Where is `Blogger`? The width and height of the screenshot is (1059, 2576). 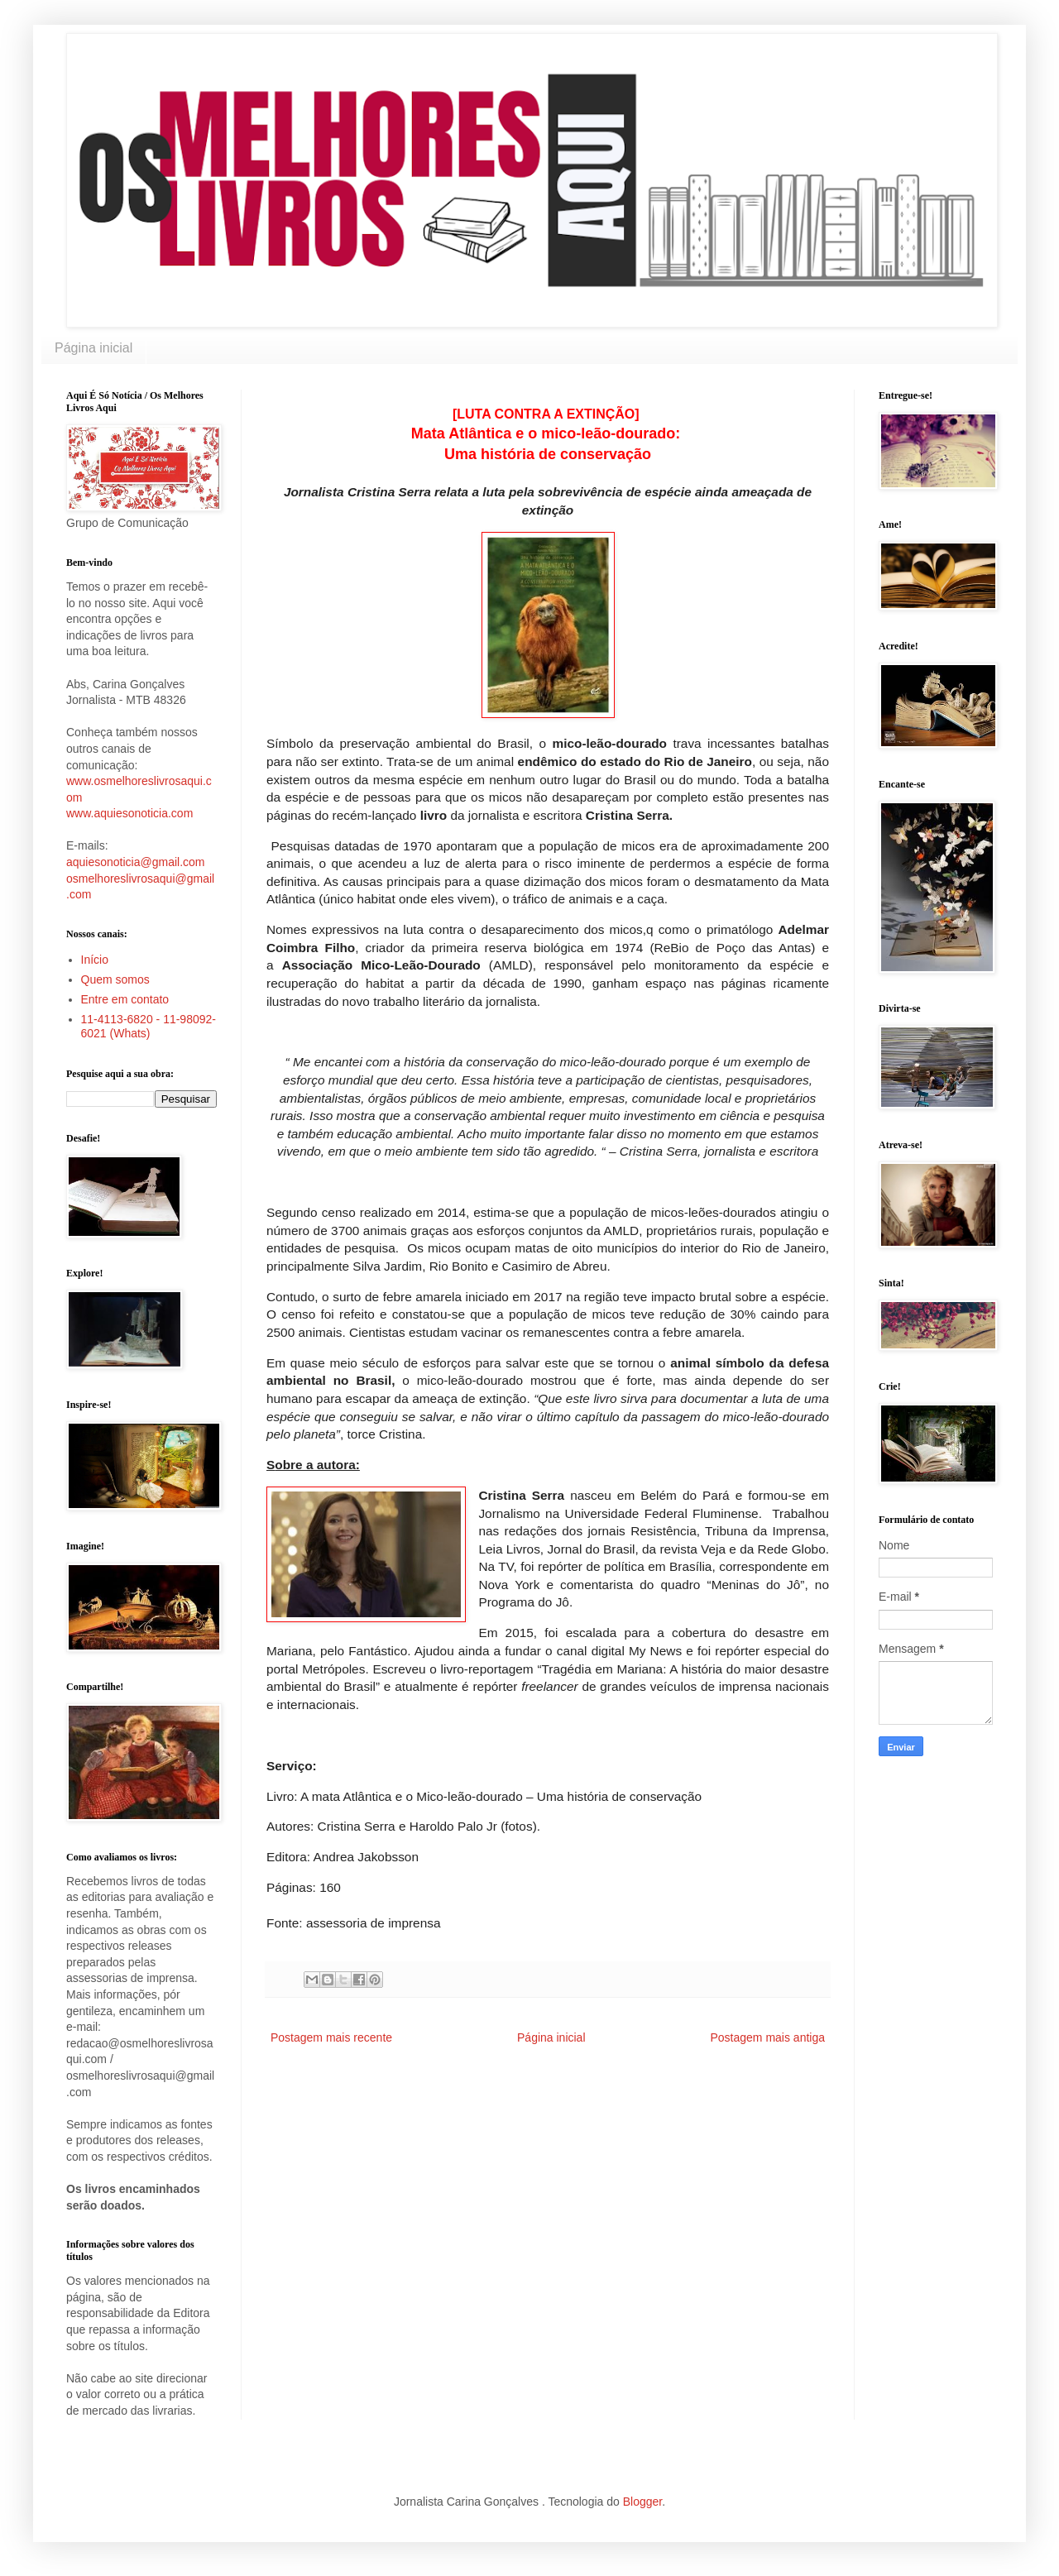
Blogger is located at coordinates (642, 2501).